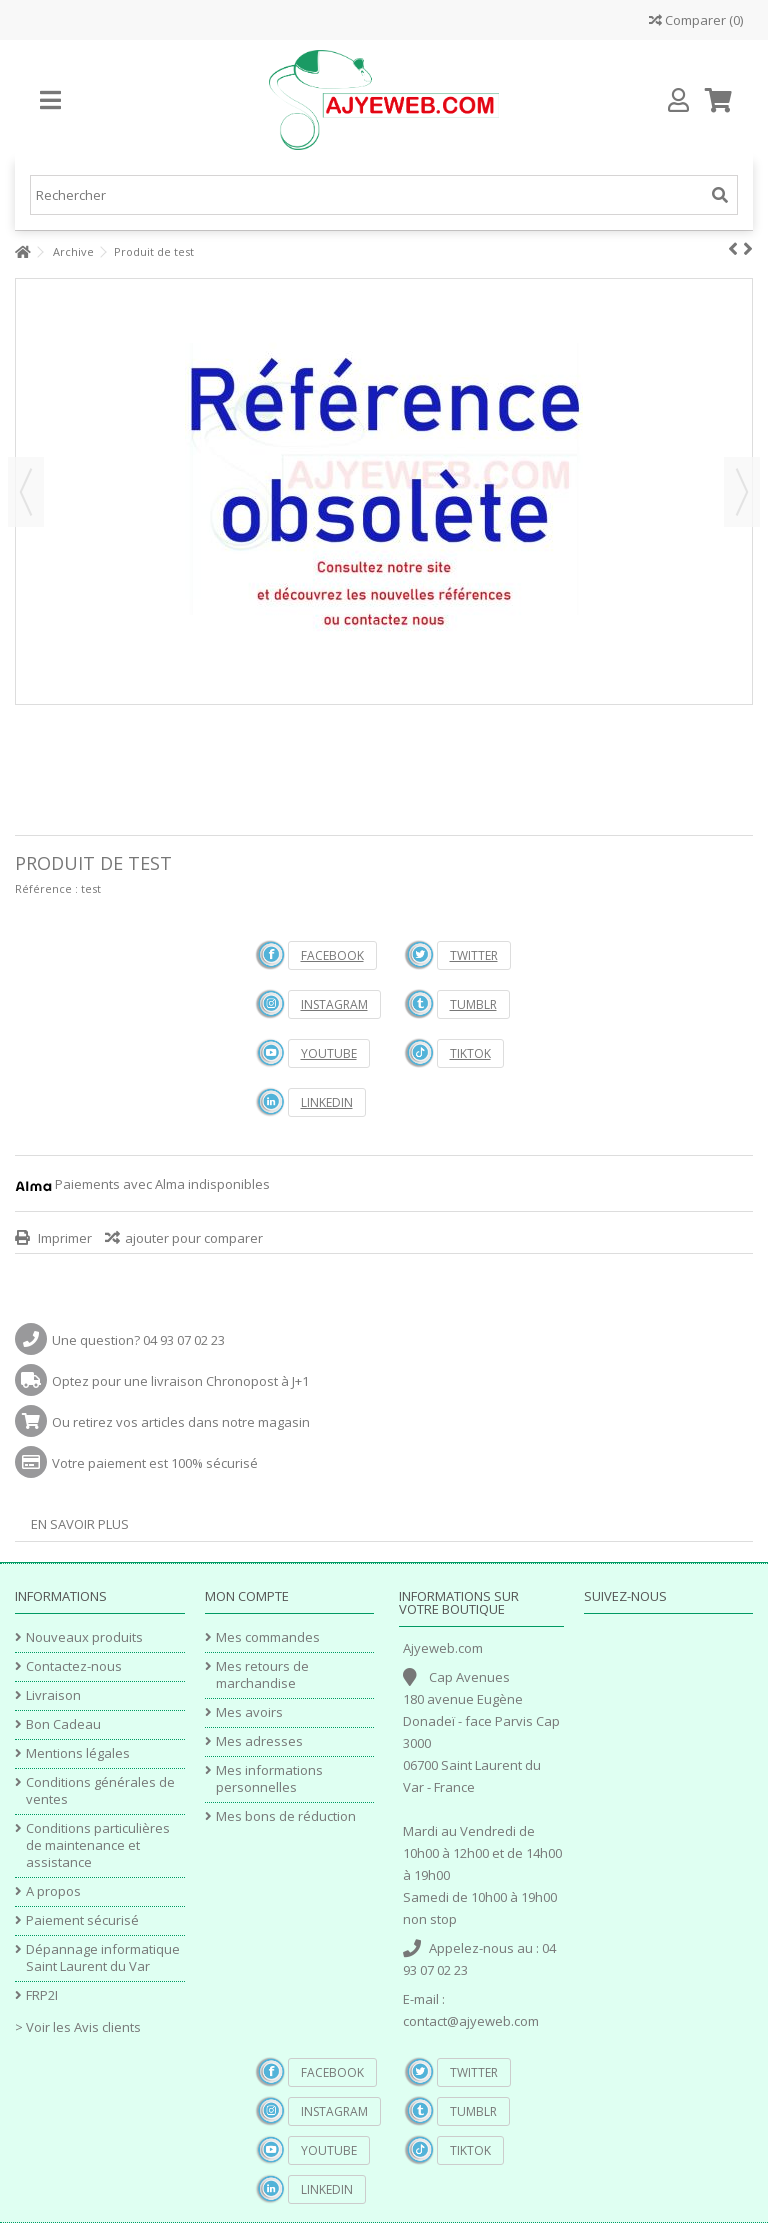 This screenshot has width=768, height=2223. I want to click on Contactez-nous, so click(74, 1666).